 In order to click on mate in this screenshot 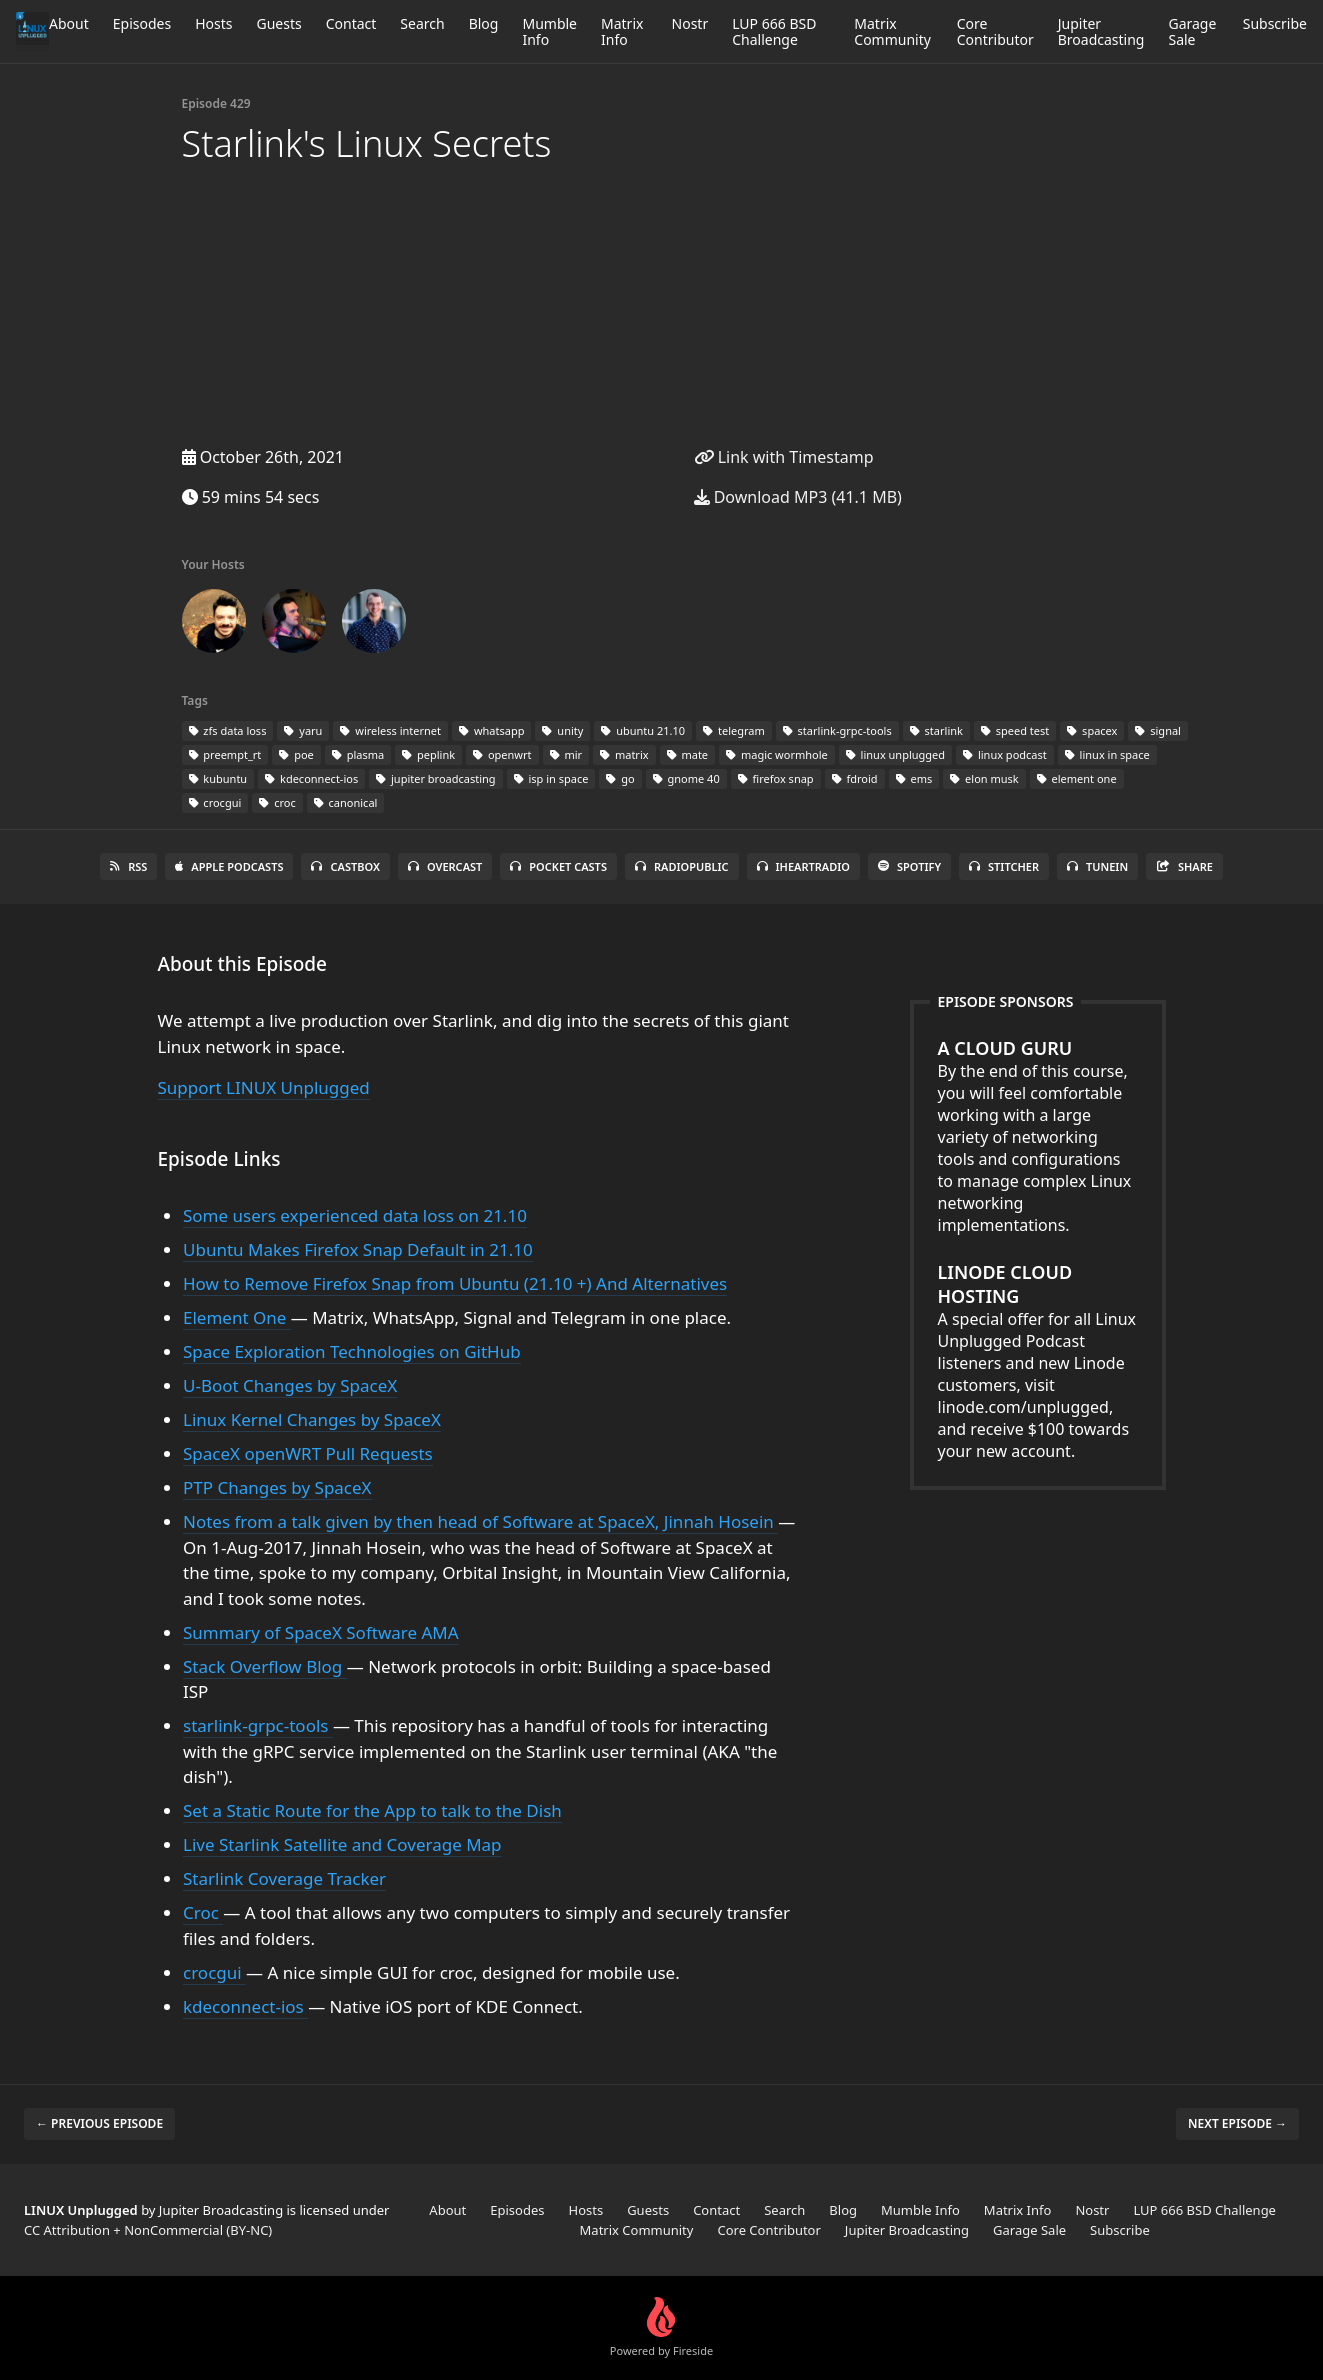, I will do `click(688, 754)`.